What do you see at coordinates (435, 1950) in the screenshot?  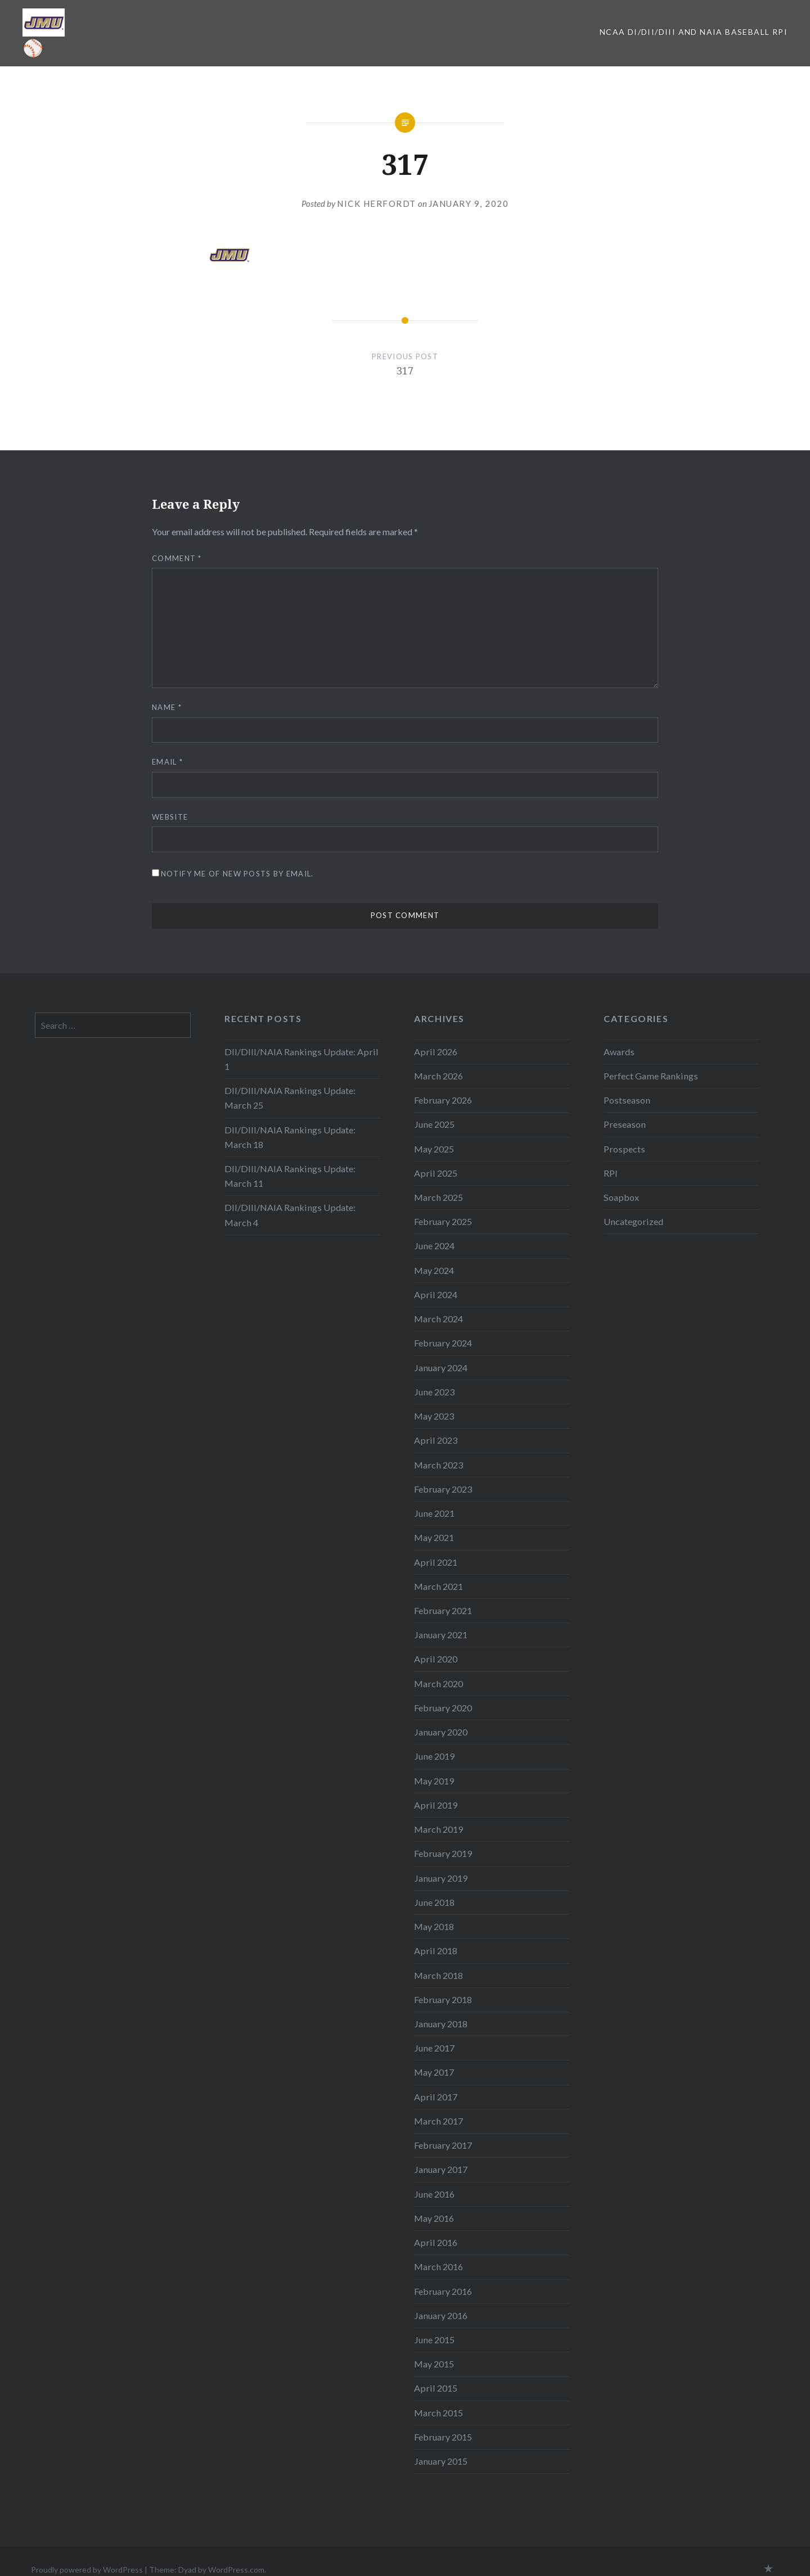 I see `April 2018` at bounding box center [435, 1950].